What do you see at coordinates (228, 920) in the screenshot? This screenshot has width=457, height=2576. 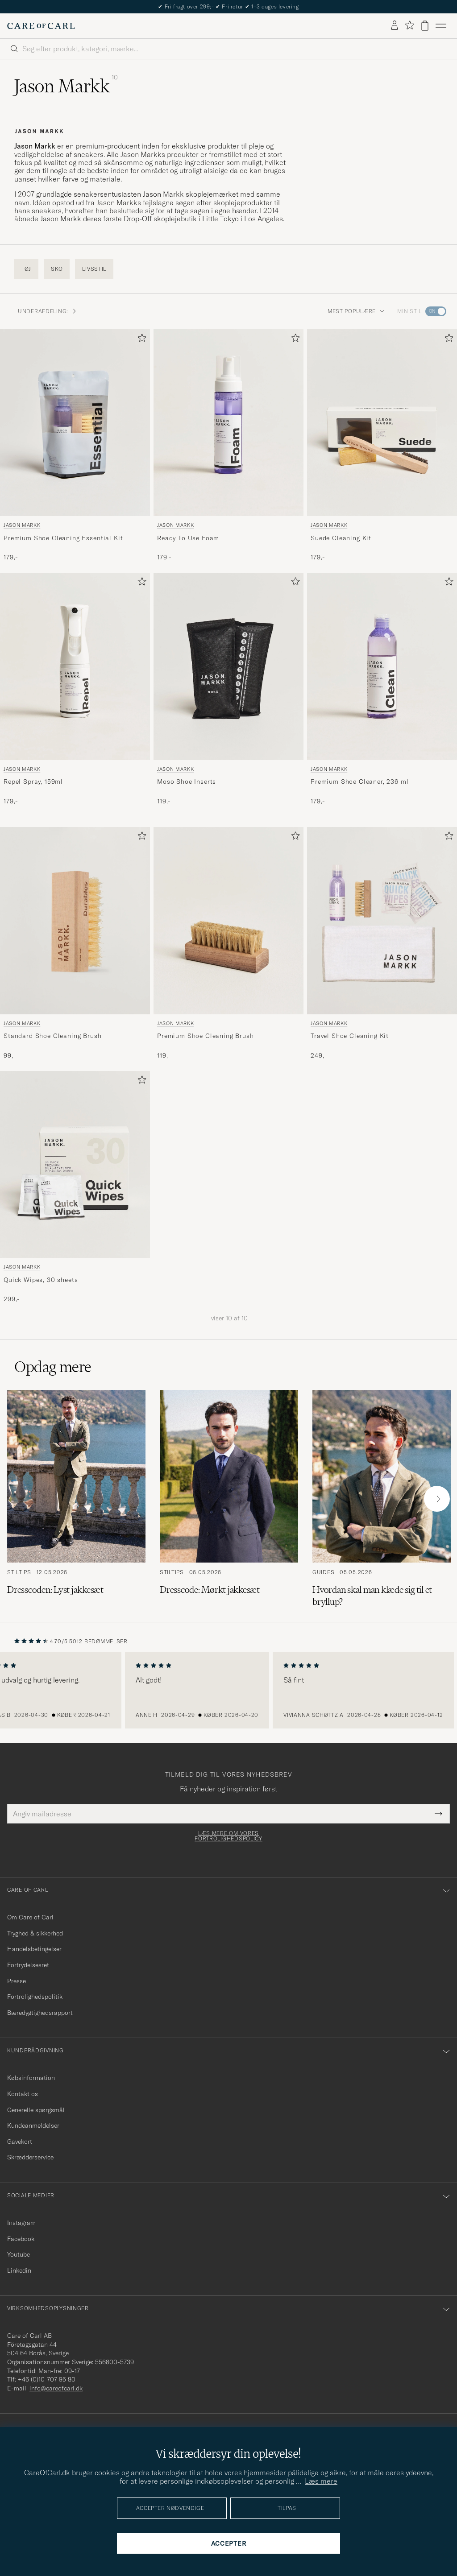 I see `[Herre Jason Markk Premium Shoe Cleaning Brush Brun]` at bounding box center [228, 920].